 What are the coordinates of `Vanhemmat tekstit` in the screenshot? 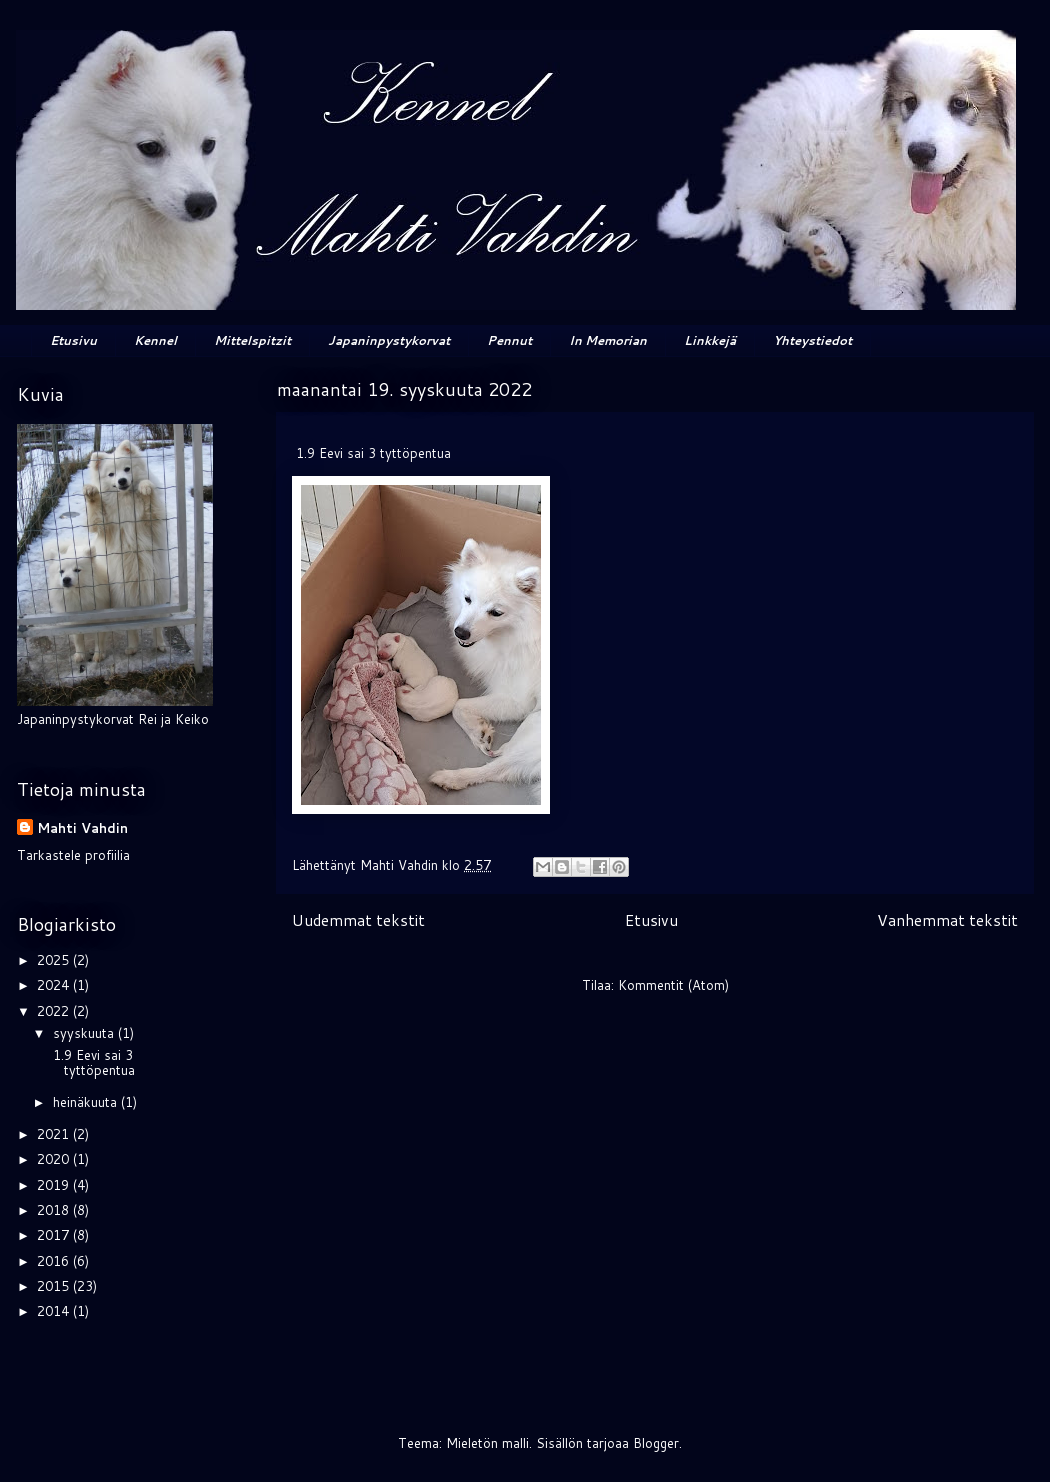 It's located at (947, 920).